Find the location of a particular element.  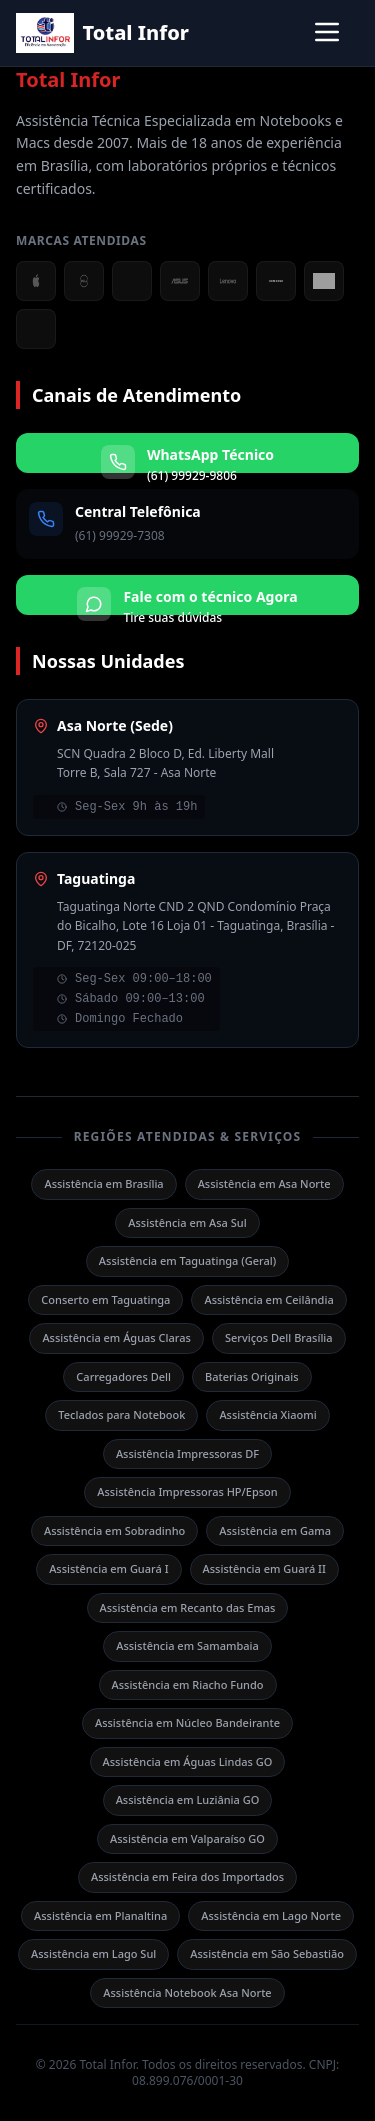

Carregadores Dell is located at coordinates (123, 1376).